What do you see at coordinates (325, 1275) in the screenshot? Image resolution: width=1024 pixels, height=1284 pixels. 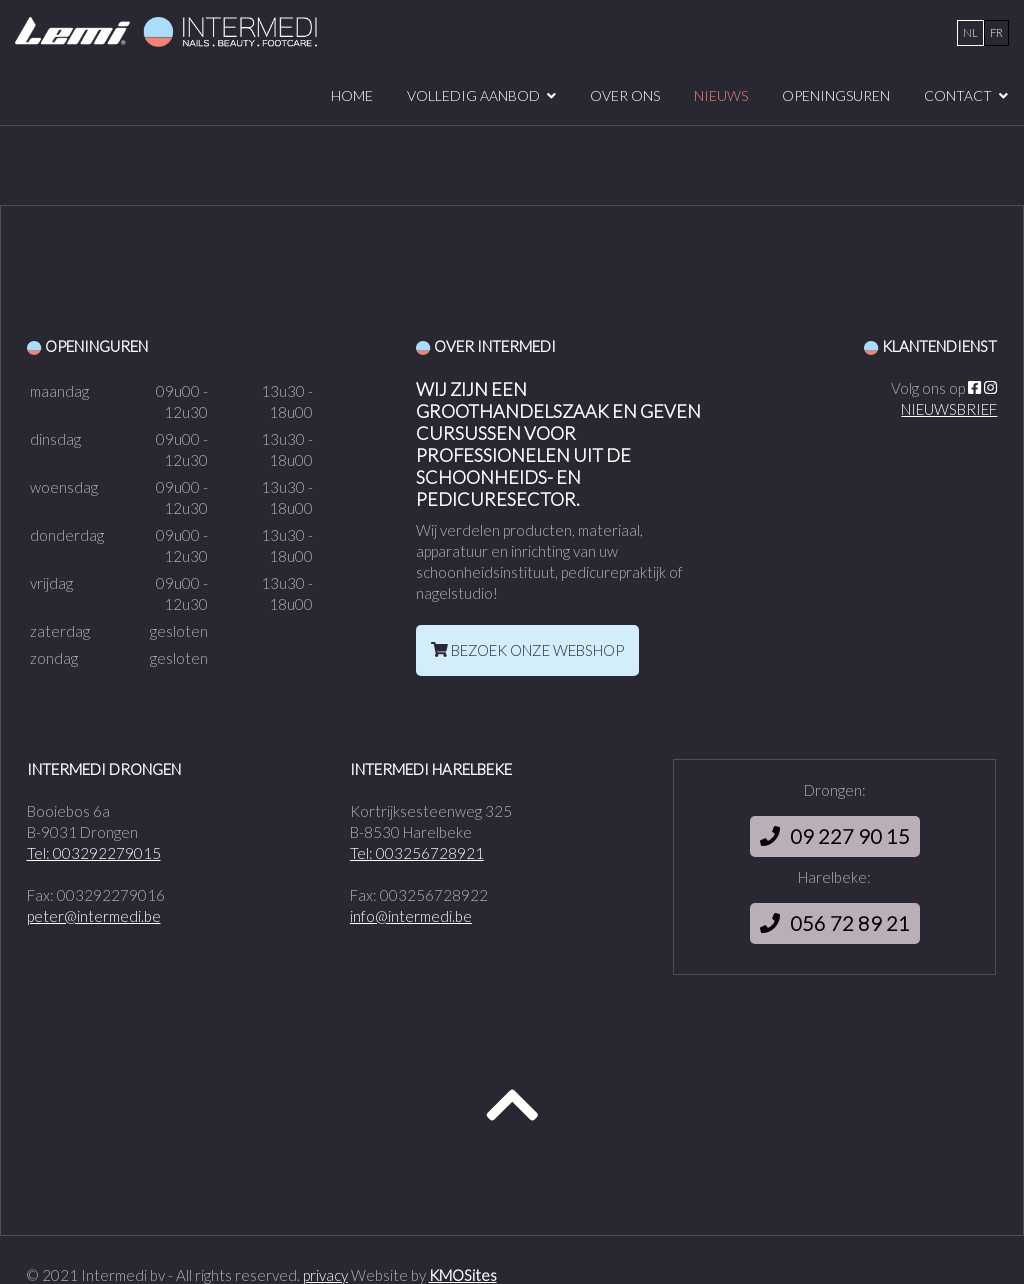 I see `privacy` at bounding box center [325, 1275].